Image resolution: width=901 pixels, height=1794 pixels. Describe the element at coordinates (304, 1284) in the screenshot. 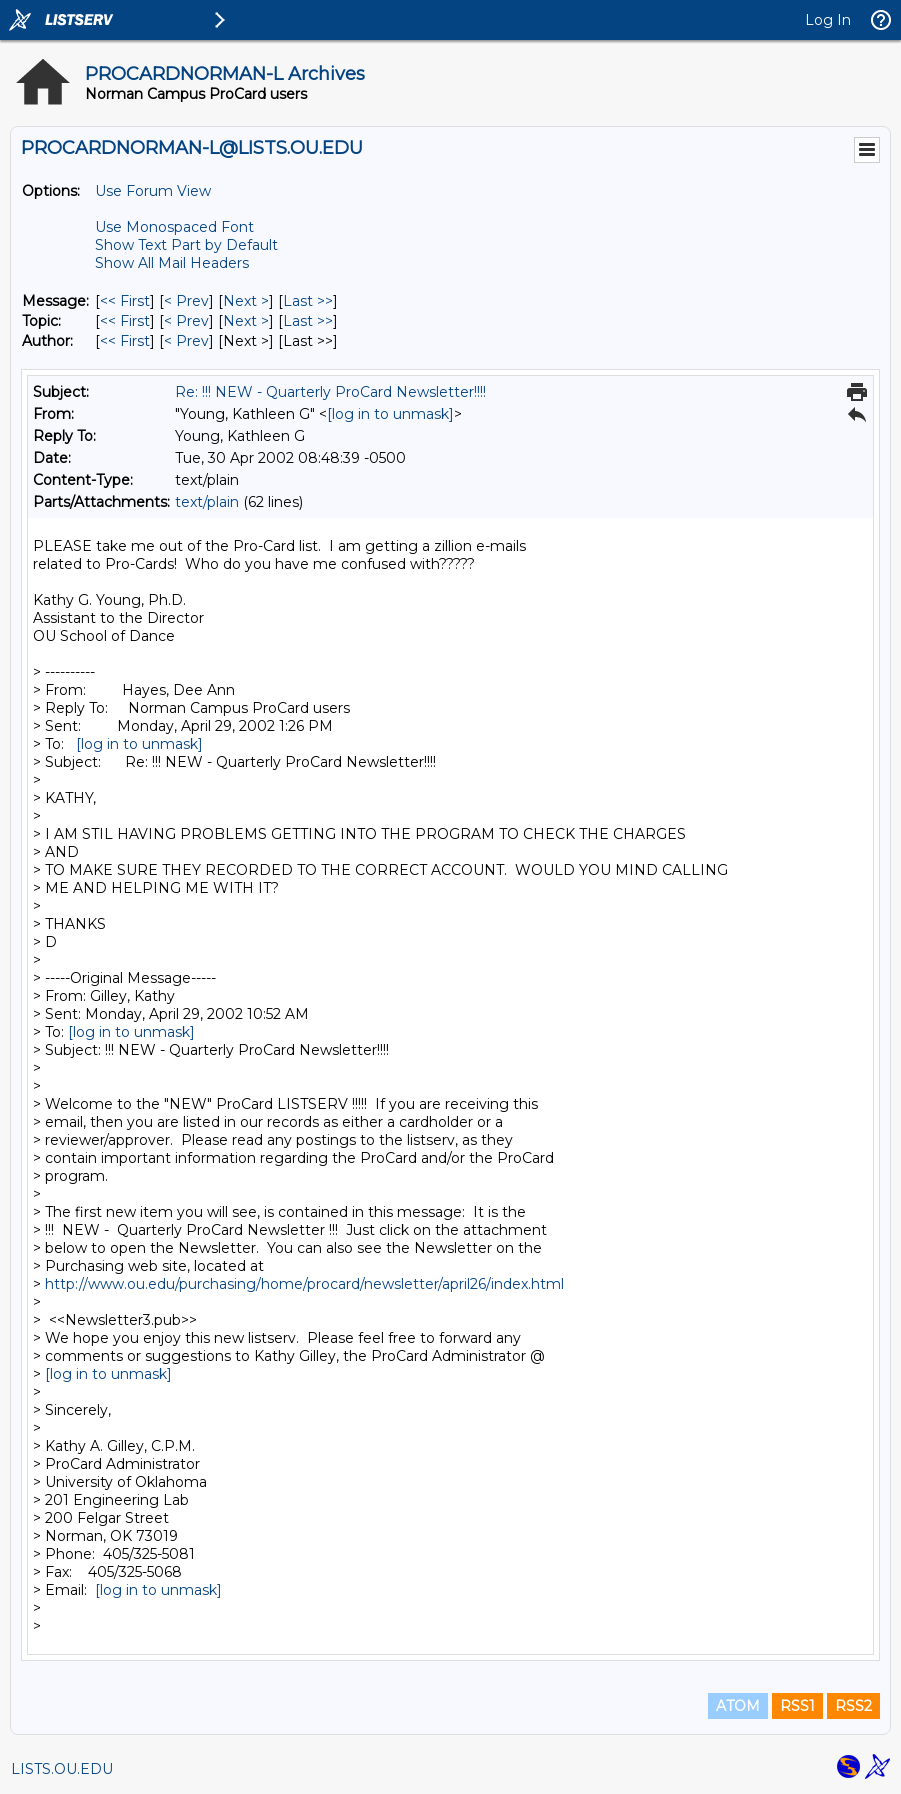

I see `http://www.ou.edu/purchasing/home/procard/newsletter/april26/index.html` at that location.